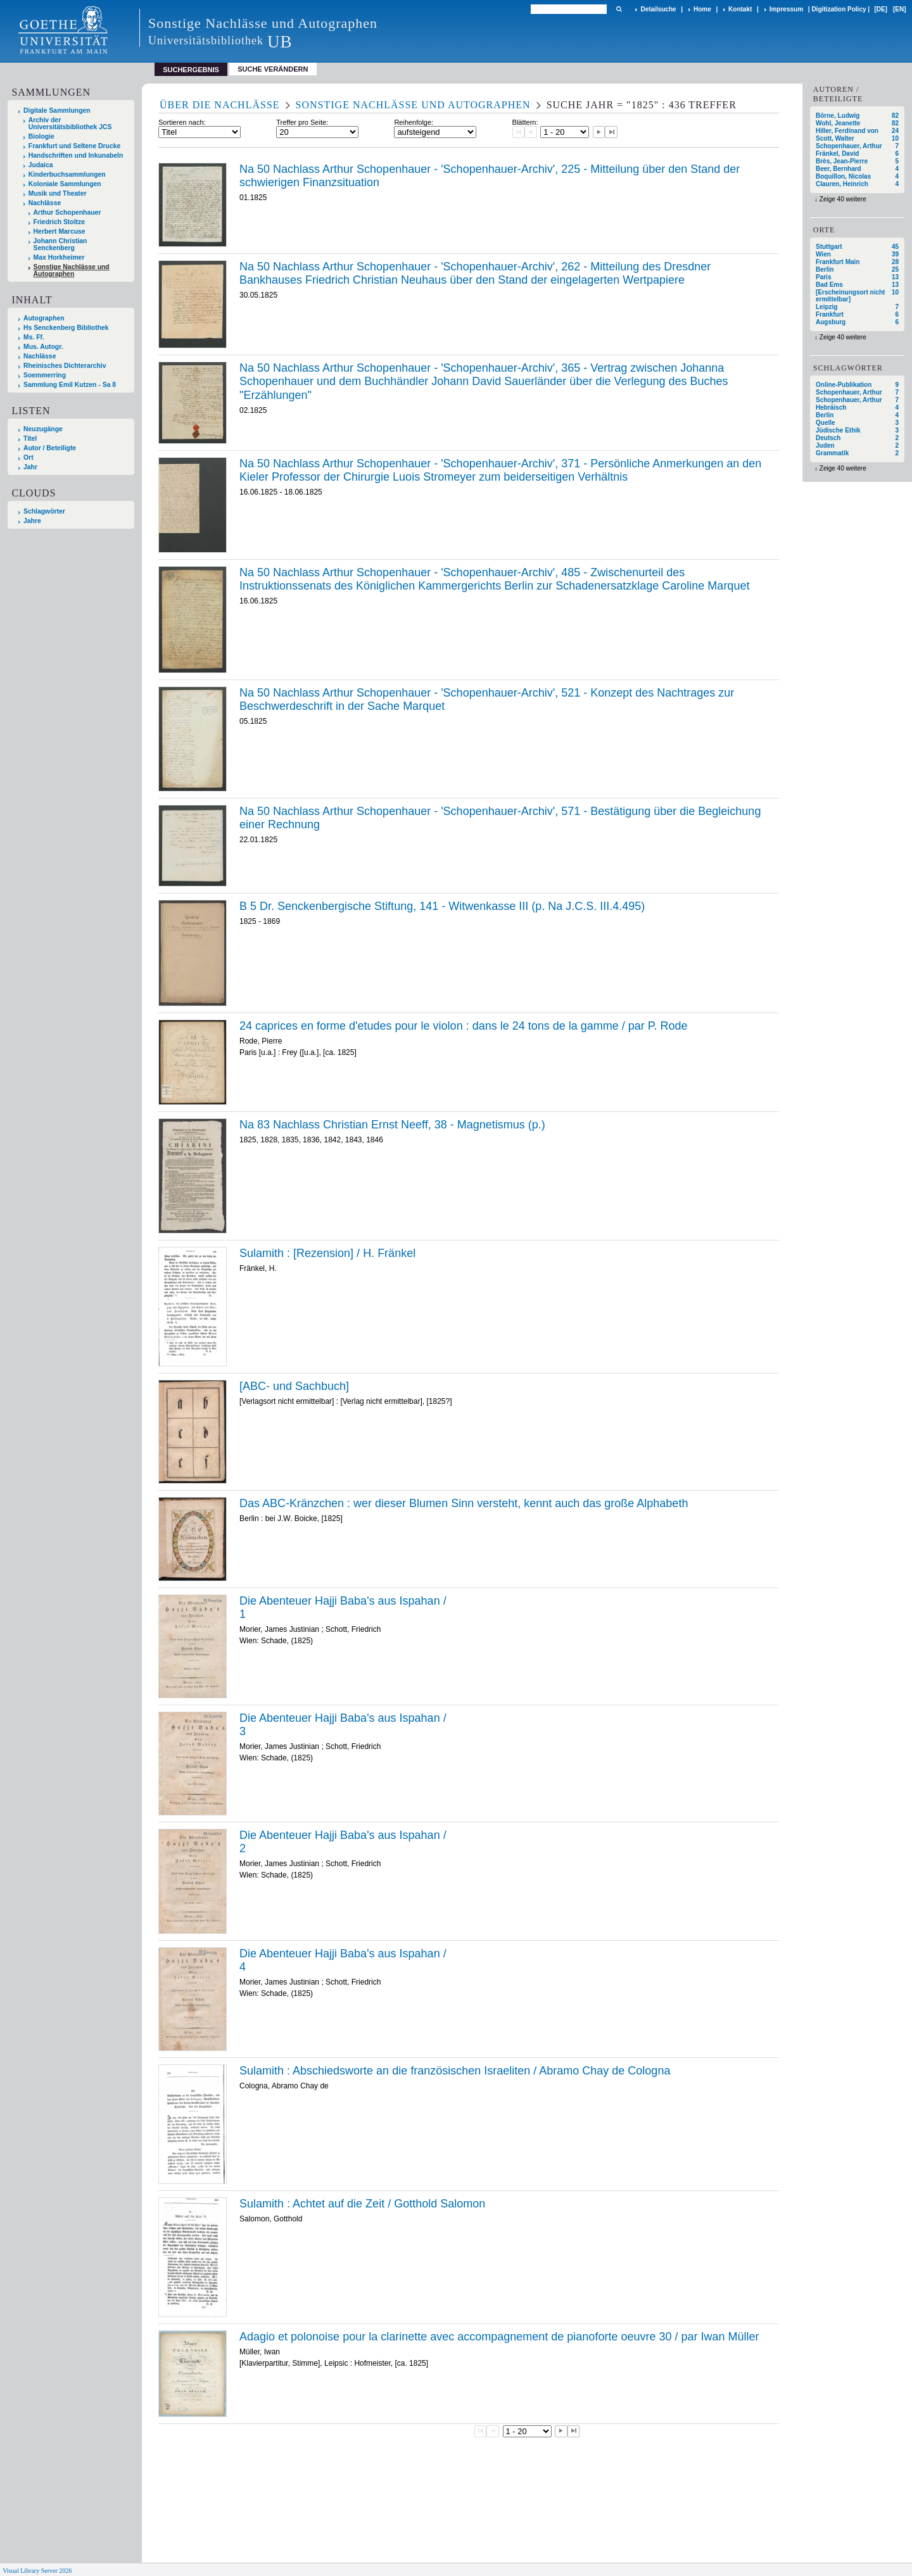 This screenshot has width=912, height=2576. What do you see at coordinates (67, 174) in the screenshot?
I see `Kinderbuchsammlungen` at bounding box center [67, 174].